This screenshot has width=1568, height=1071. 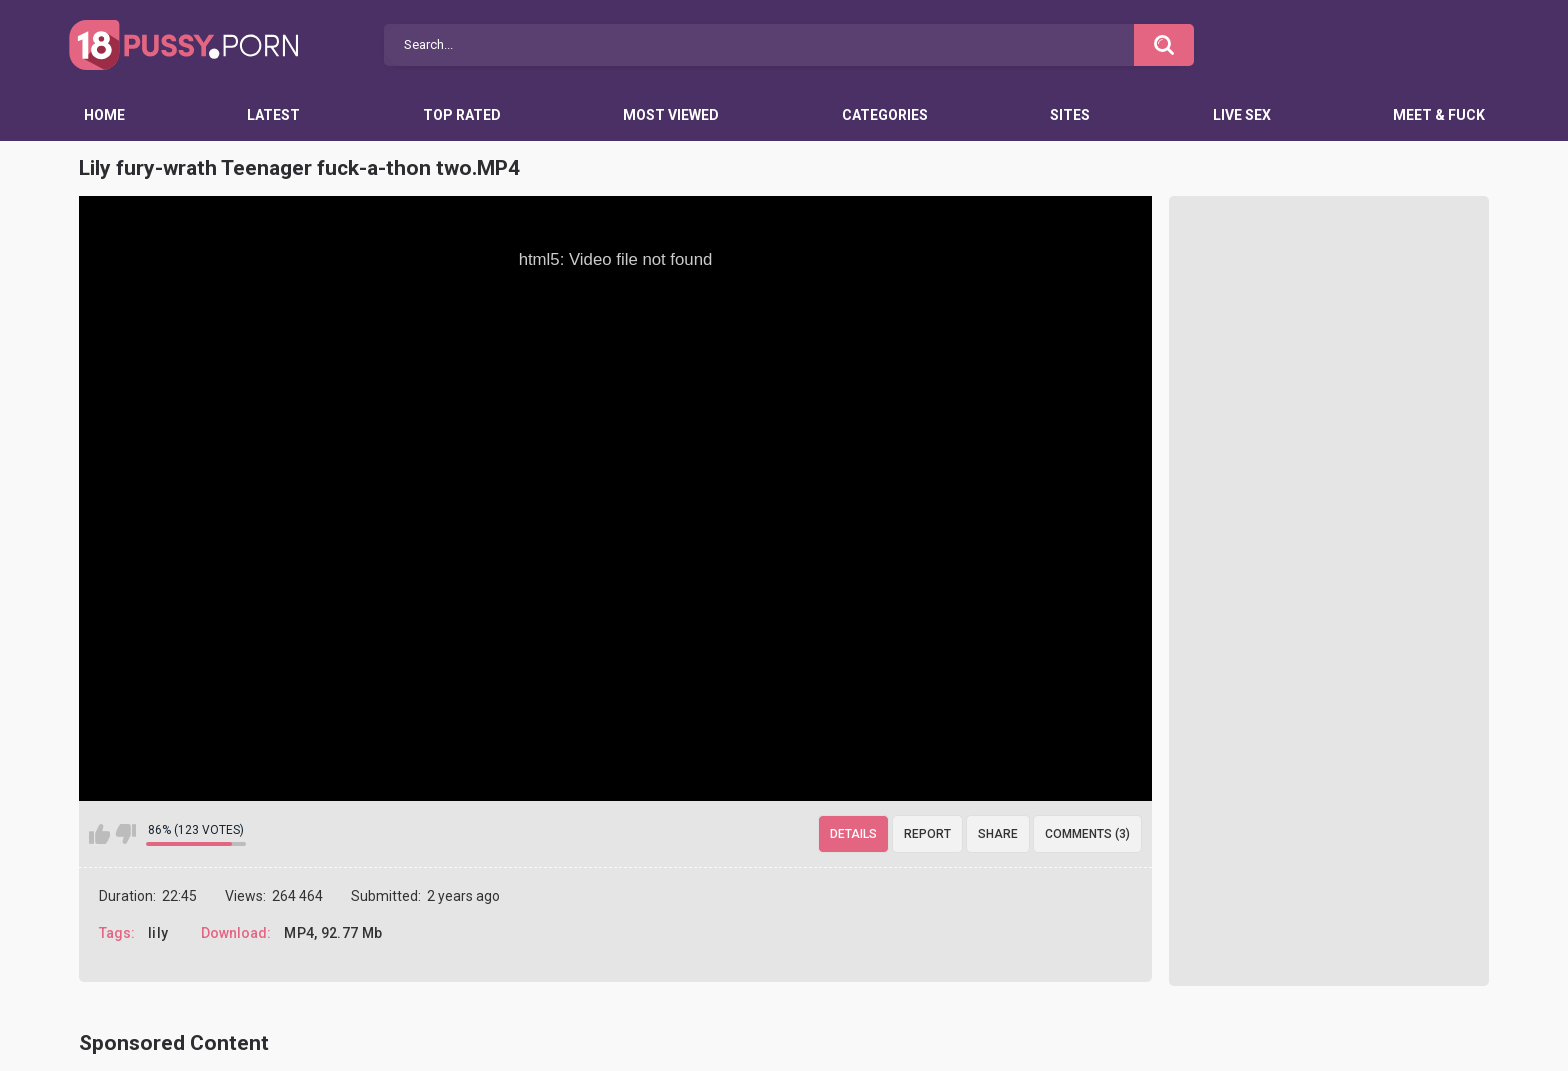 I want to click on lily, so click(x=158, y=933).